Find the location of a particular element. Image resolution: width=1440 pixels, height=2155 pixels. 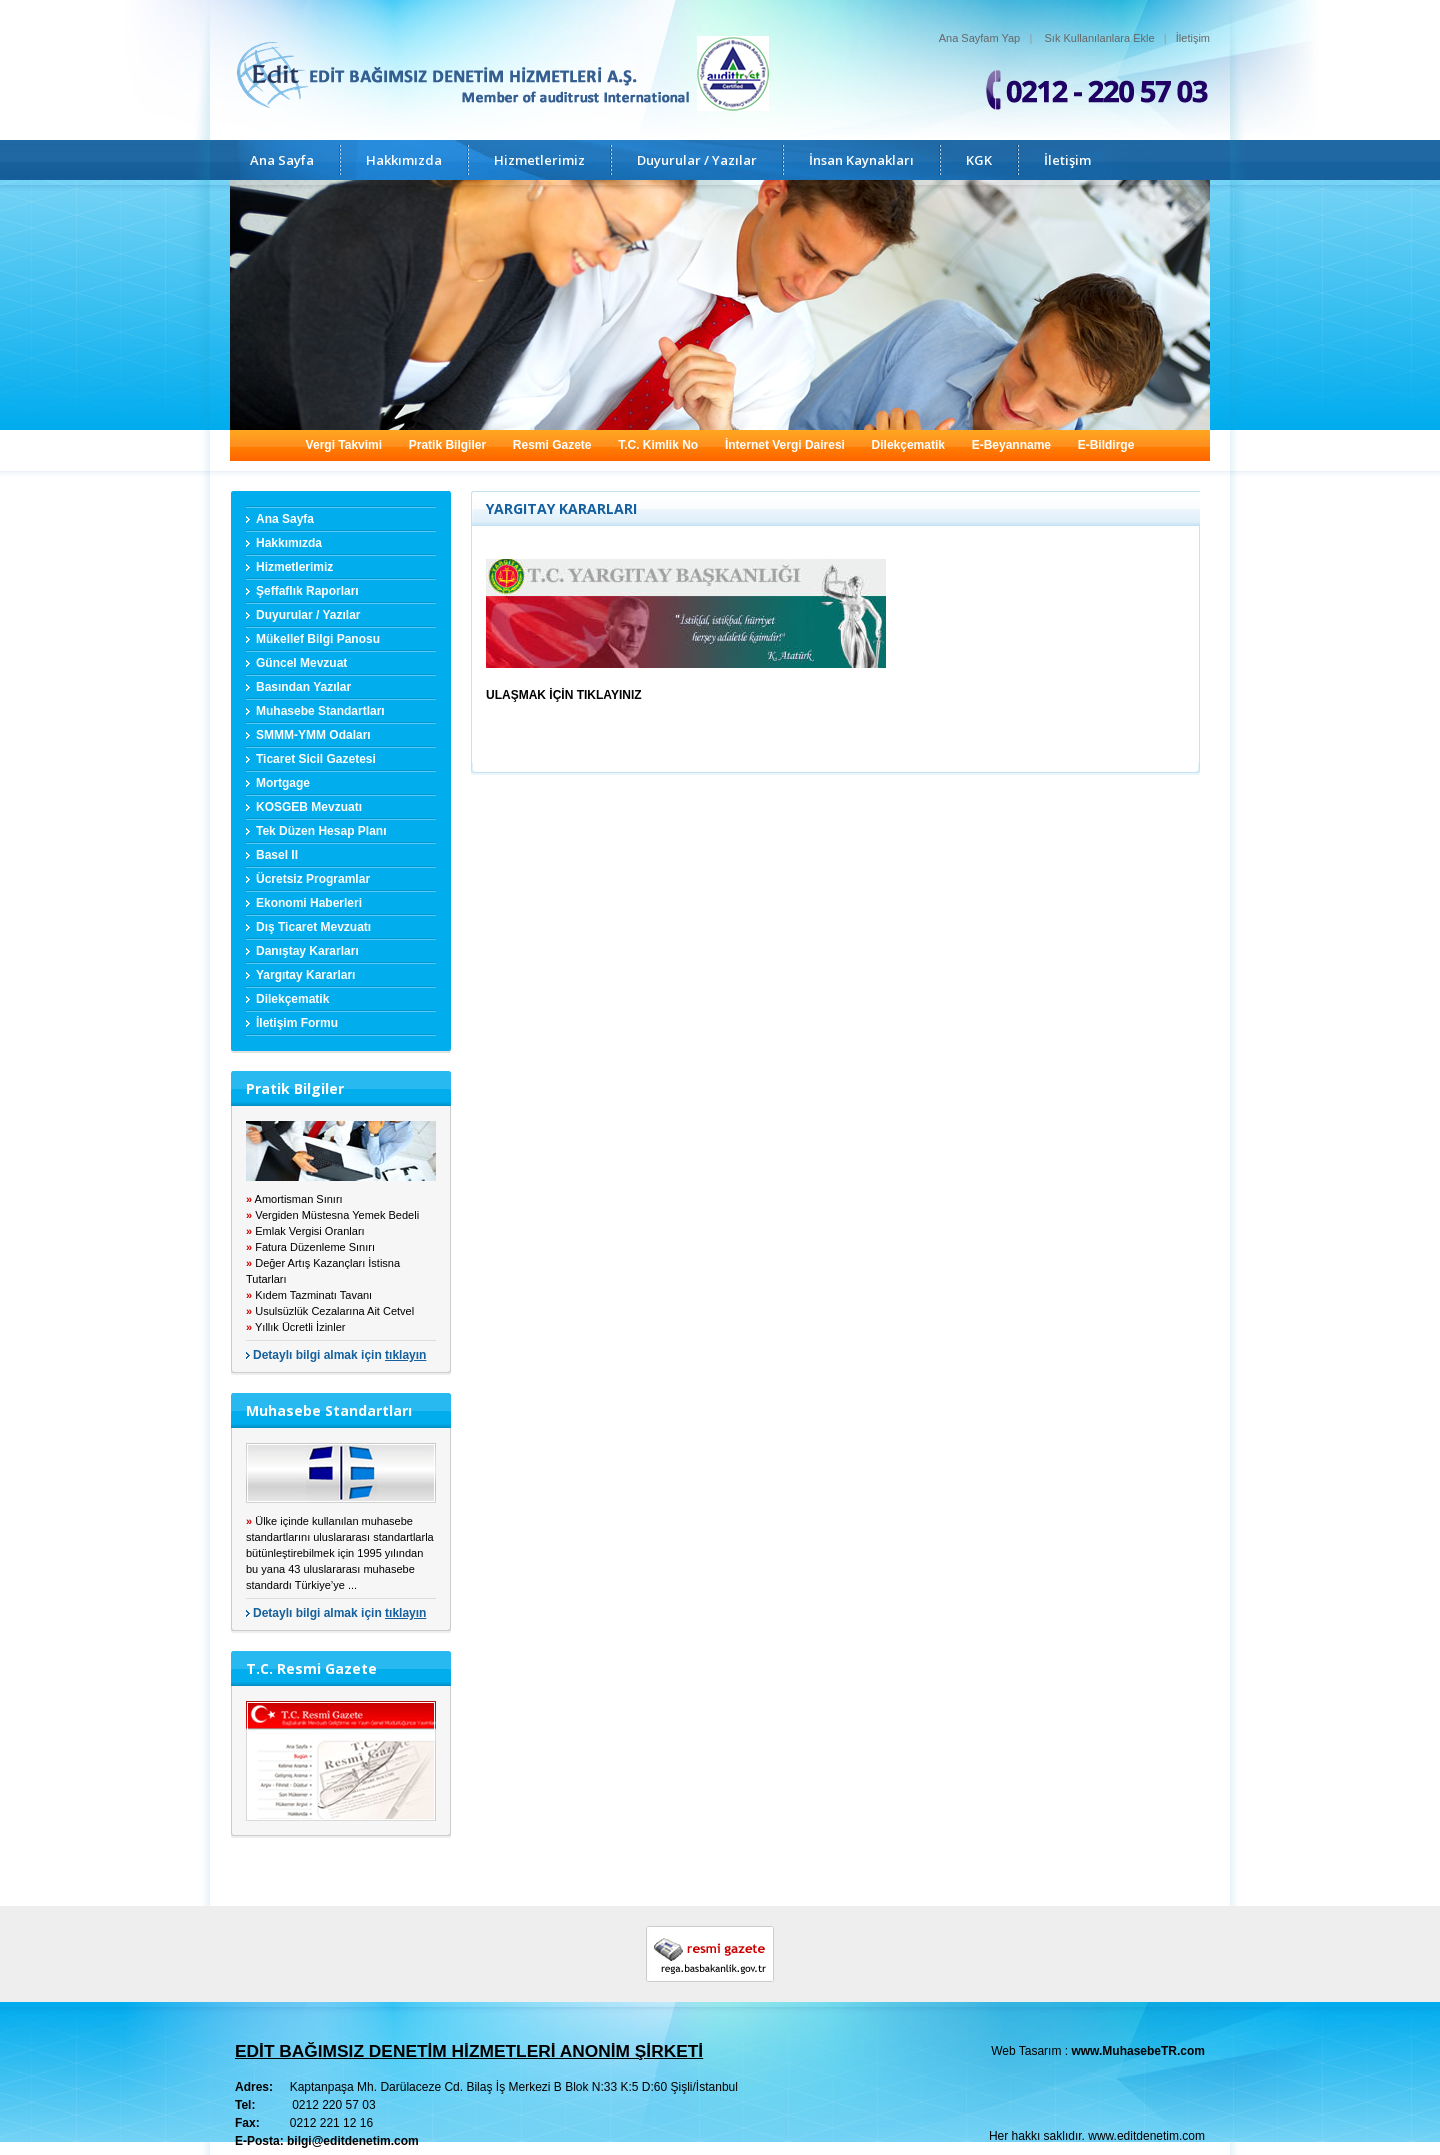

İletişim Formu is located at coordinates (297, 1023).